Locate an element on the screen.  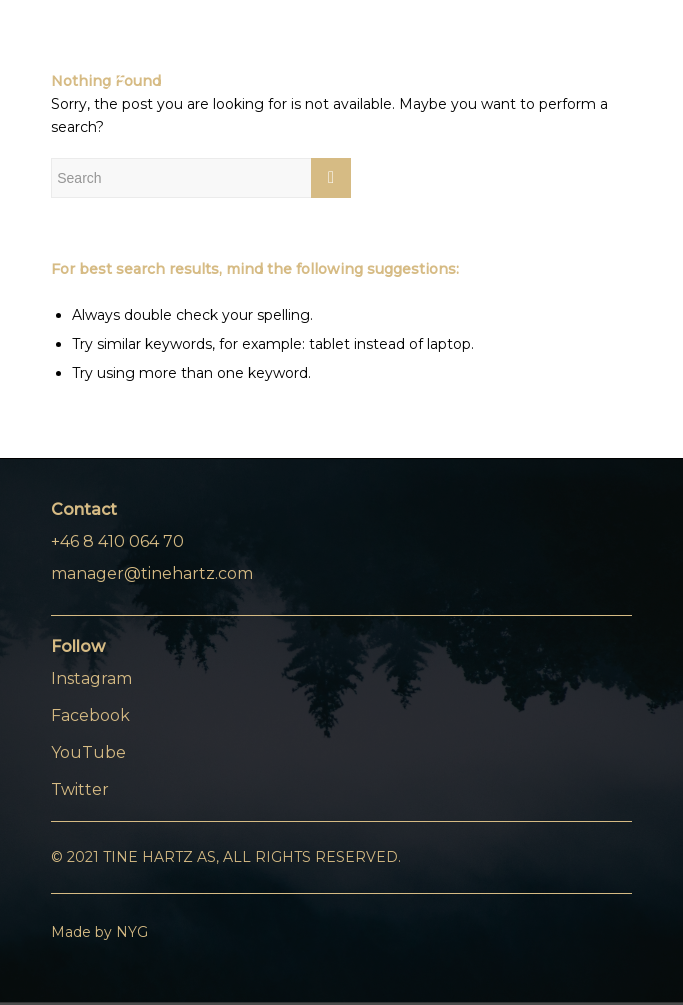
manager@tinehartz.com is located at coordinates (152, 573).